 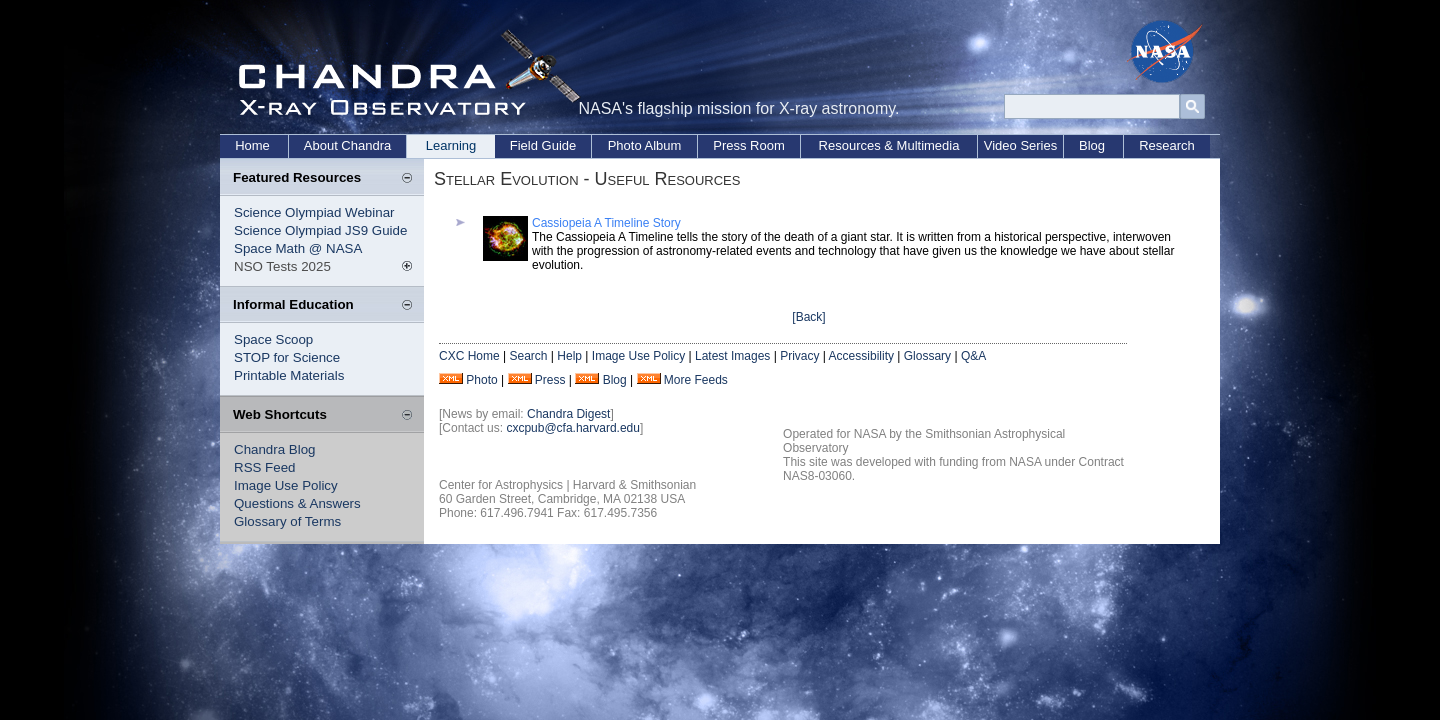 I want to click on Help, so click(x=569, y=356).